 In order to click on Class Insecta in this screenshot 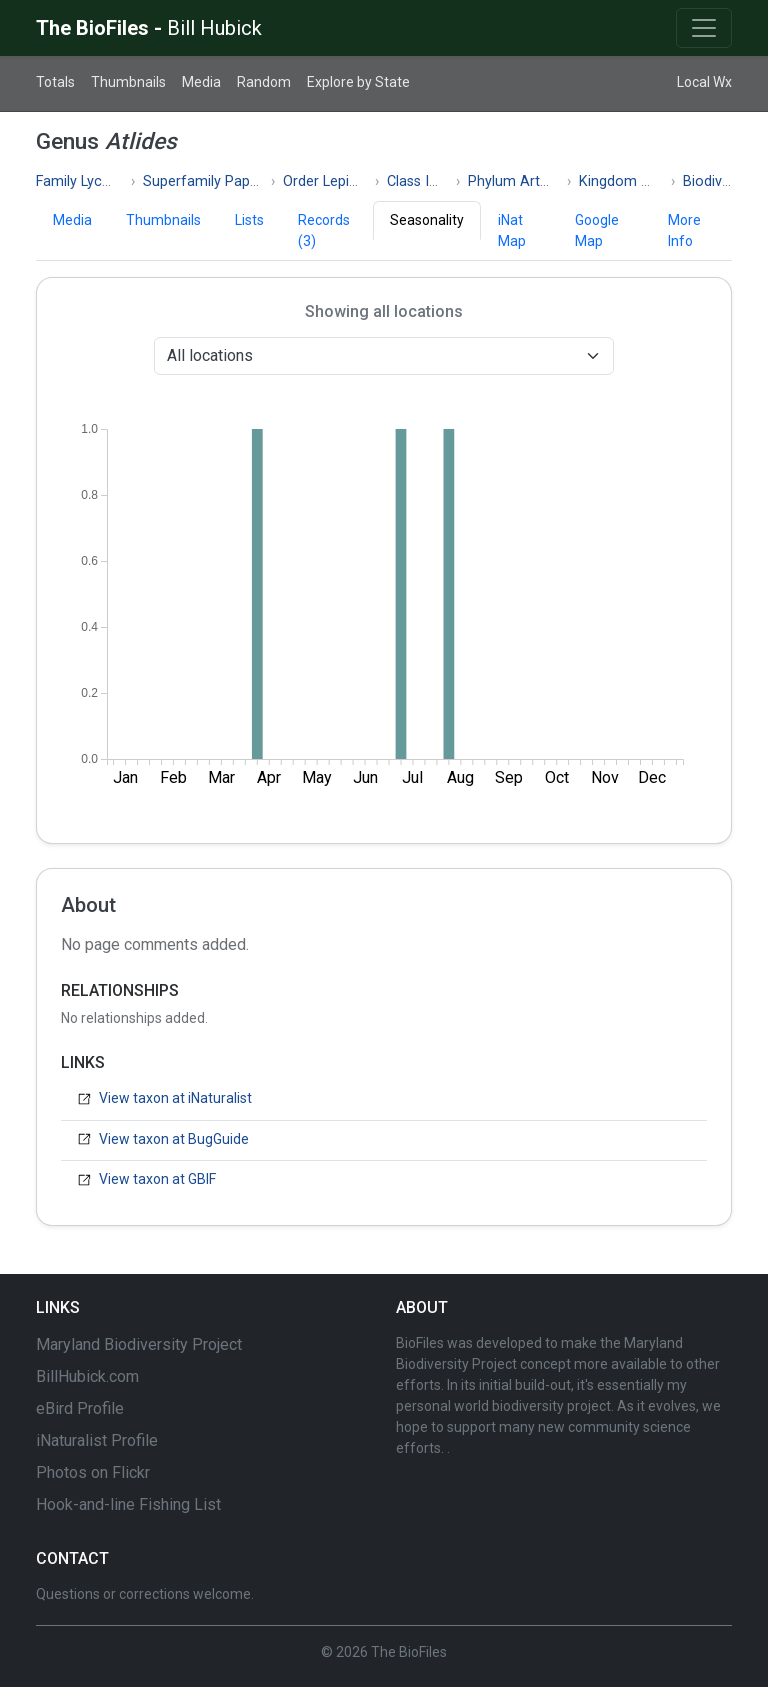, I will do `click(430, 181)`.